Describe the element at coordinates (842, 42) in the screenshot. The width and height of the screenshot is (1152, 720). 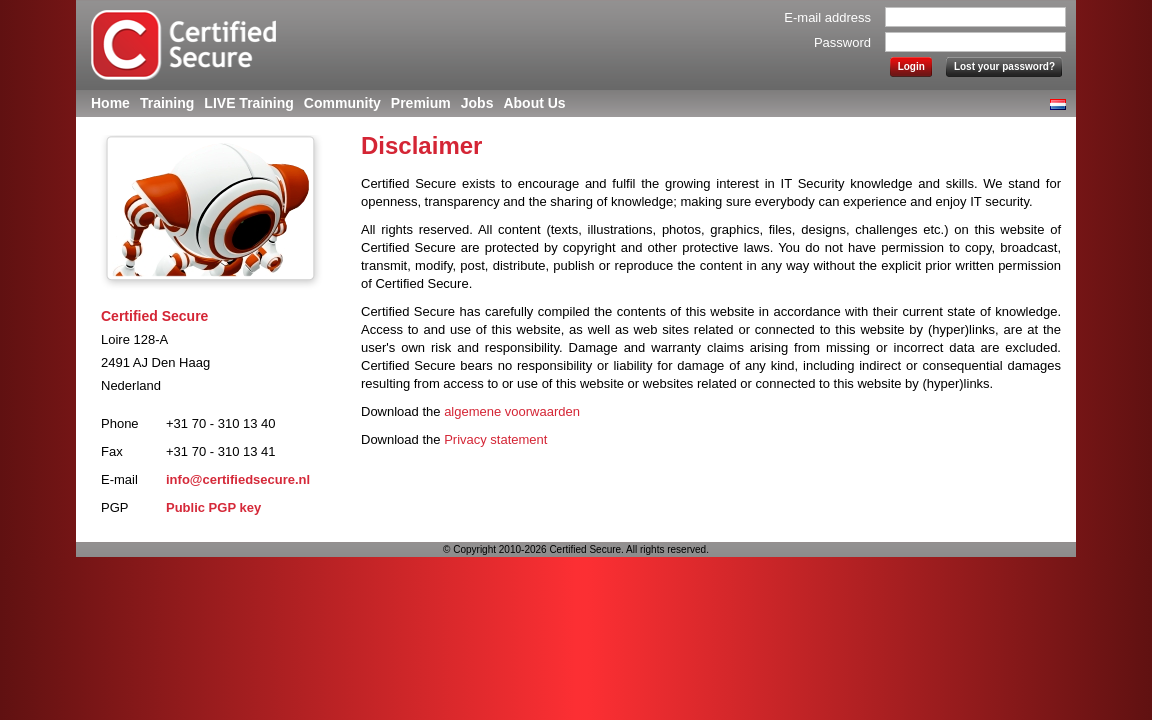
I see `Password` at that location.